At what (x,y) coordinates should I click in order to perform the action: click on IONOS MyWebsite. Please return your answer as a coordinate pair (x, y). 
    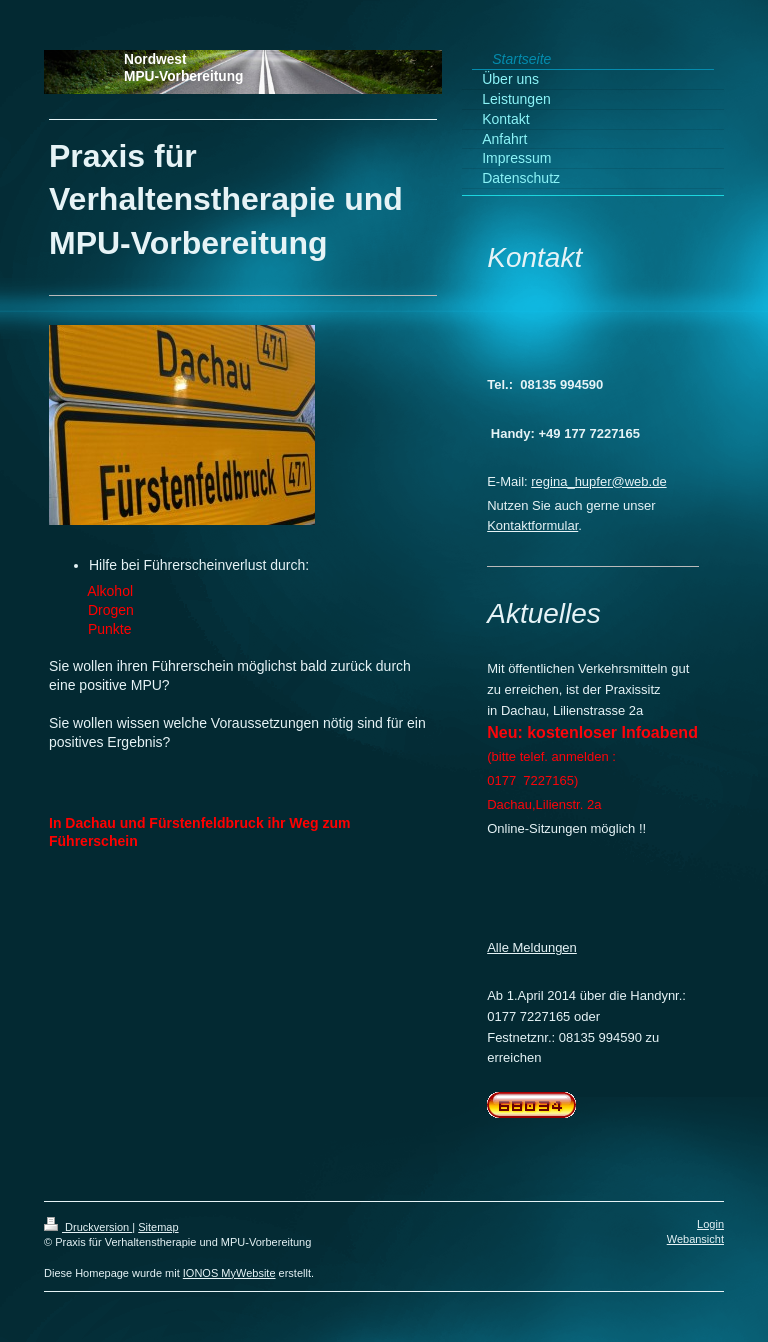
    Looking at the image, I should click on (229, 1273).